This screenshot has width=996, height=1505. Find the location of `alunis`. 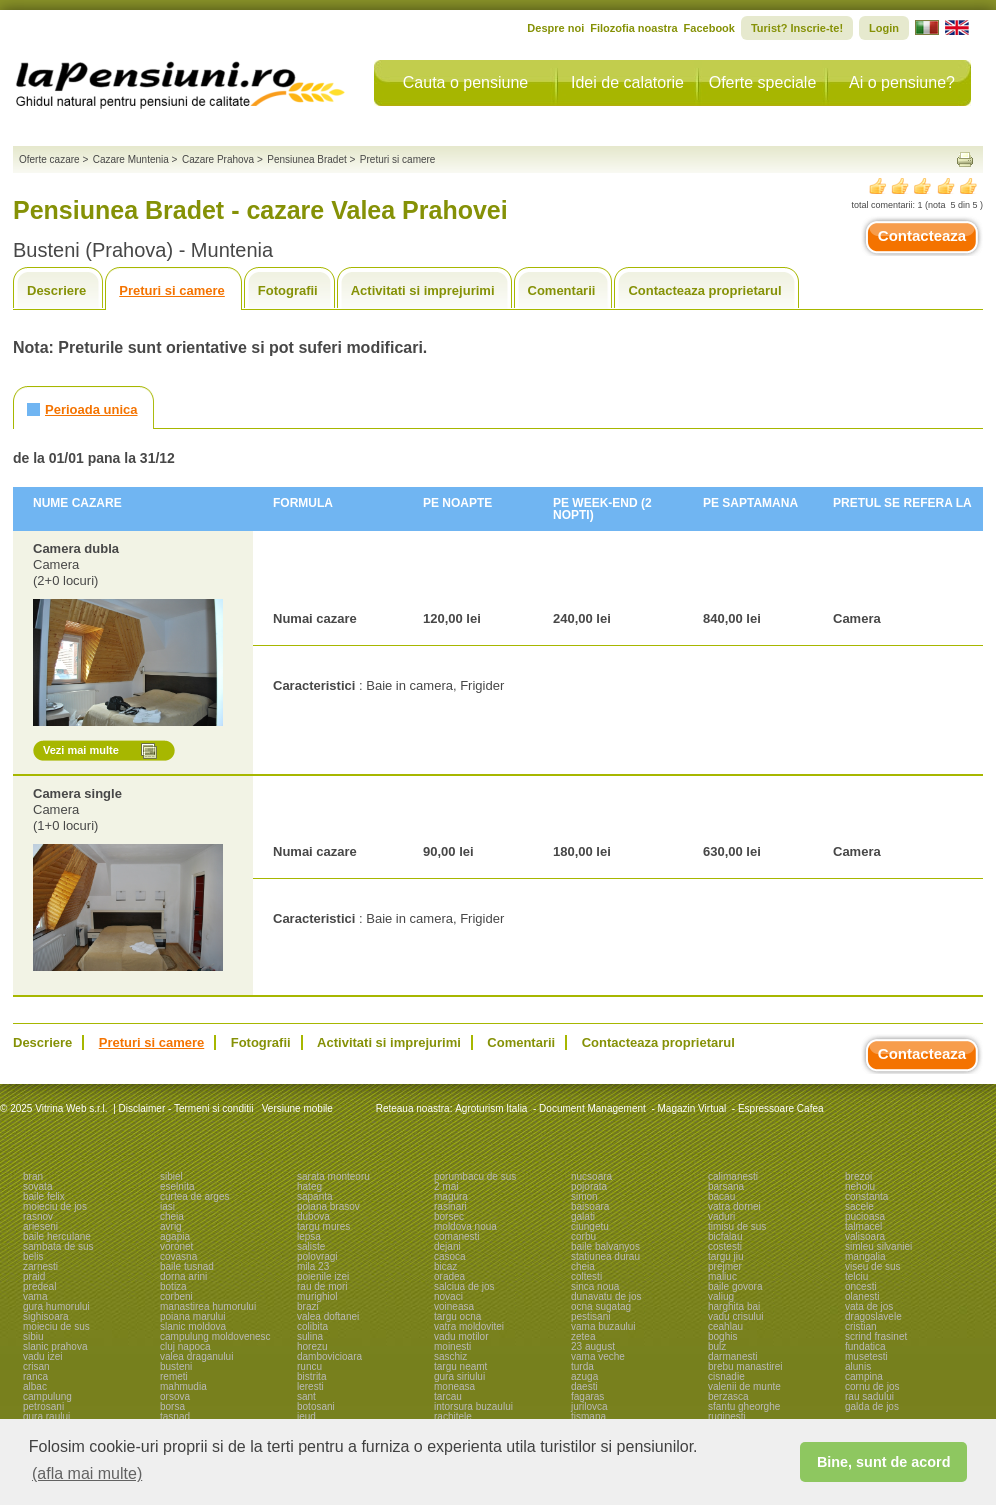

alunis is located at coordinates (858, 1366).